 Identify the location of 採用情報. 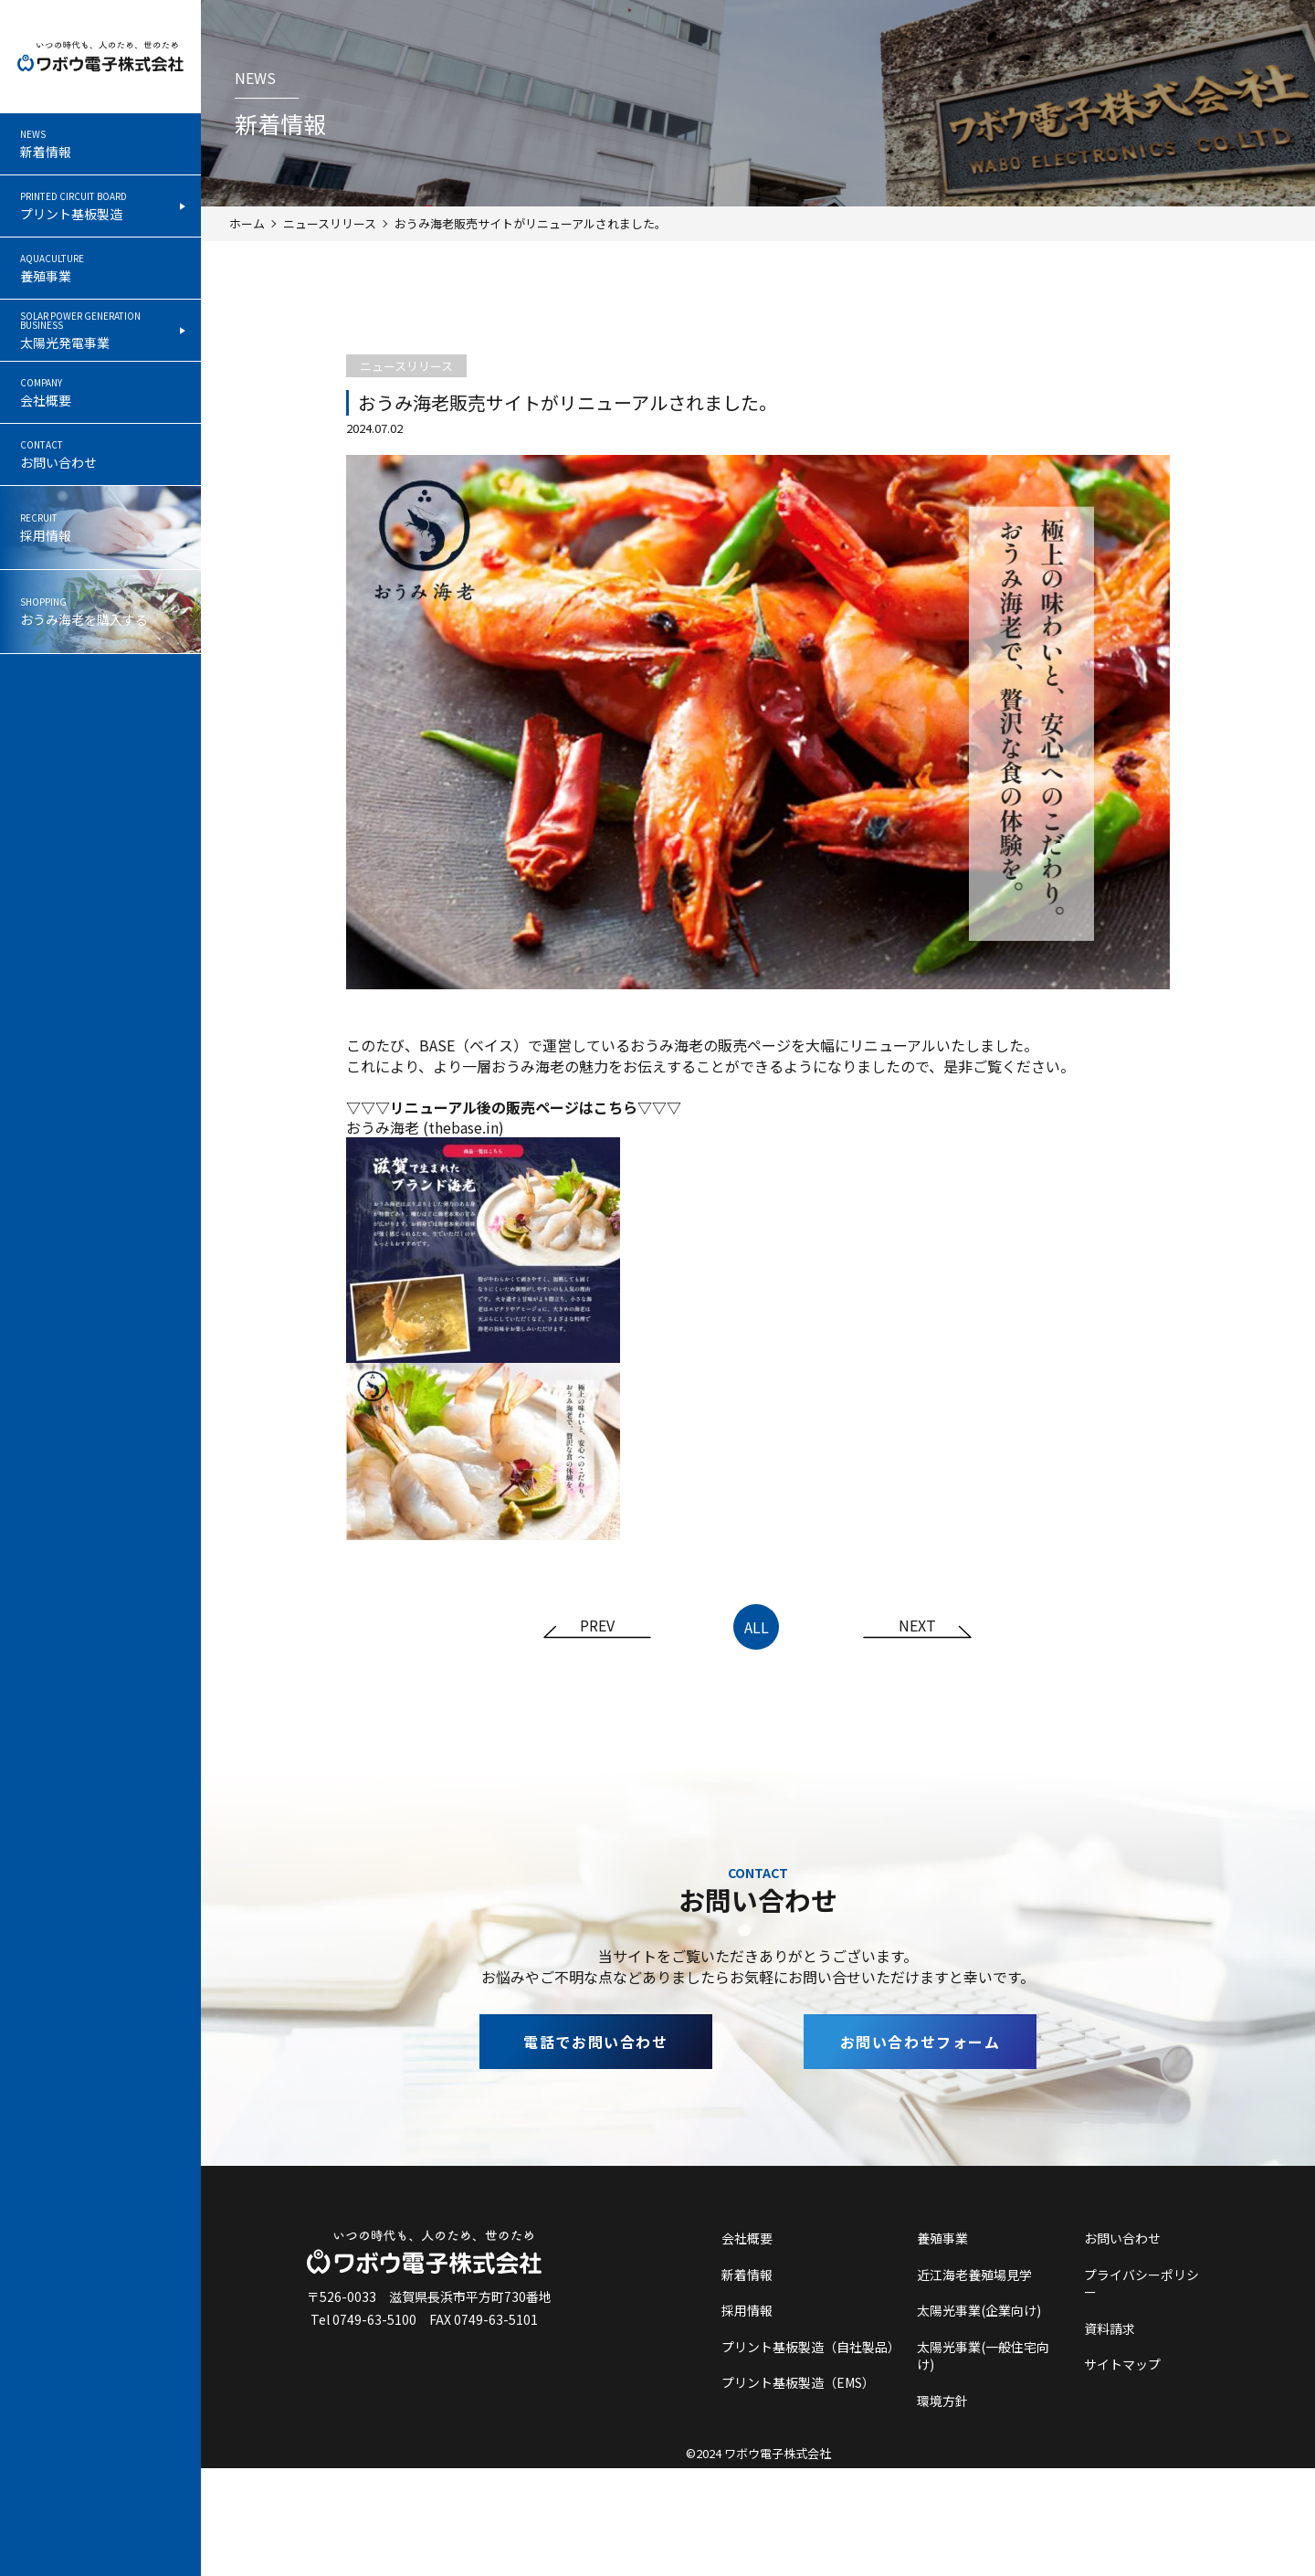
(99, 529).